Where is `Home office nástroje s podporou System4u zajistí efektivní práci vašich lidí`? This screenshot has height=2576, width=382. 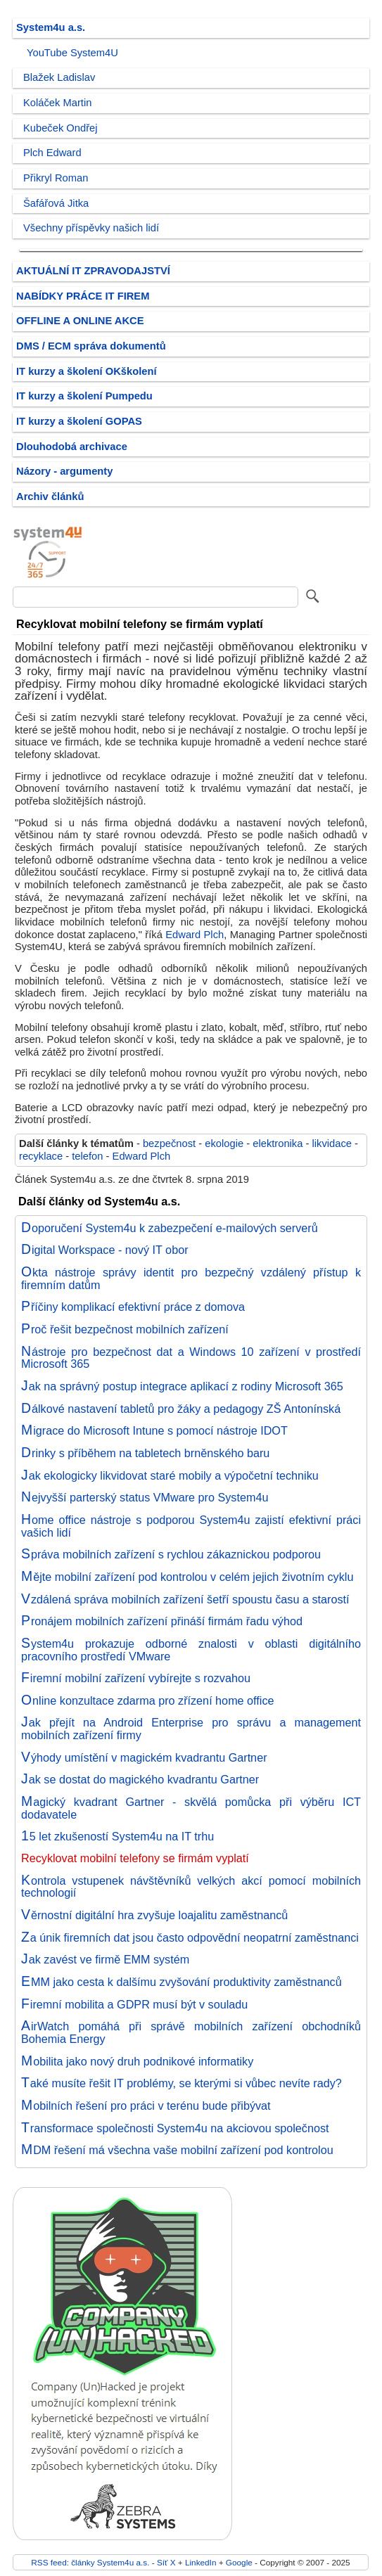 Home office nástroje s podporou System4u zajistí efektivní práci vašich lidí is located at coordinates (191, 1526).